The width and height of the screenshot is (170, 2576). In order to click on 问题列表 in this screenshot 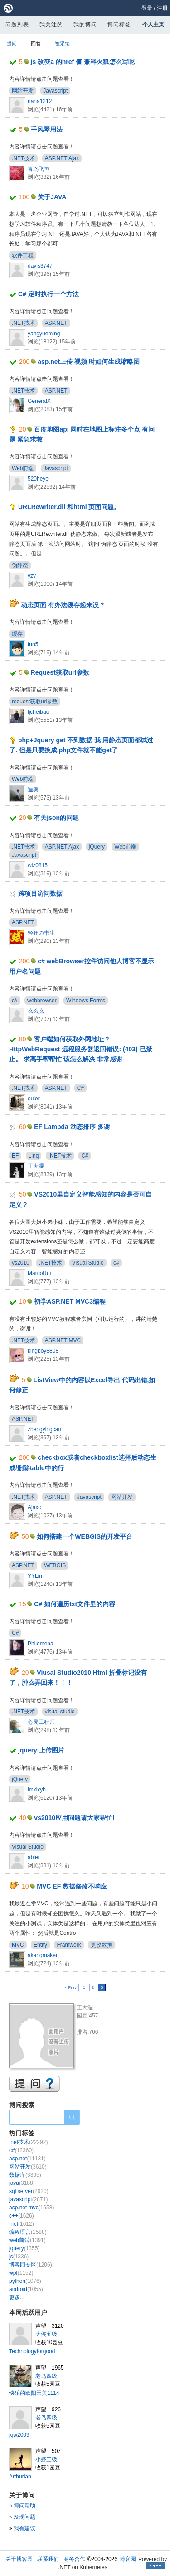, I will do `click(17, 24)`.